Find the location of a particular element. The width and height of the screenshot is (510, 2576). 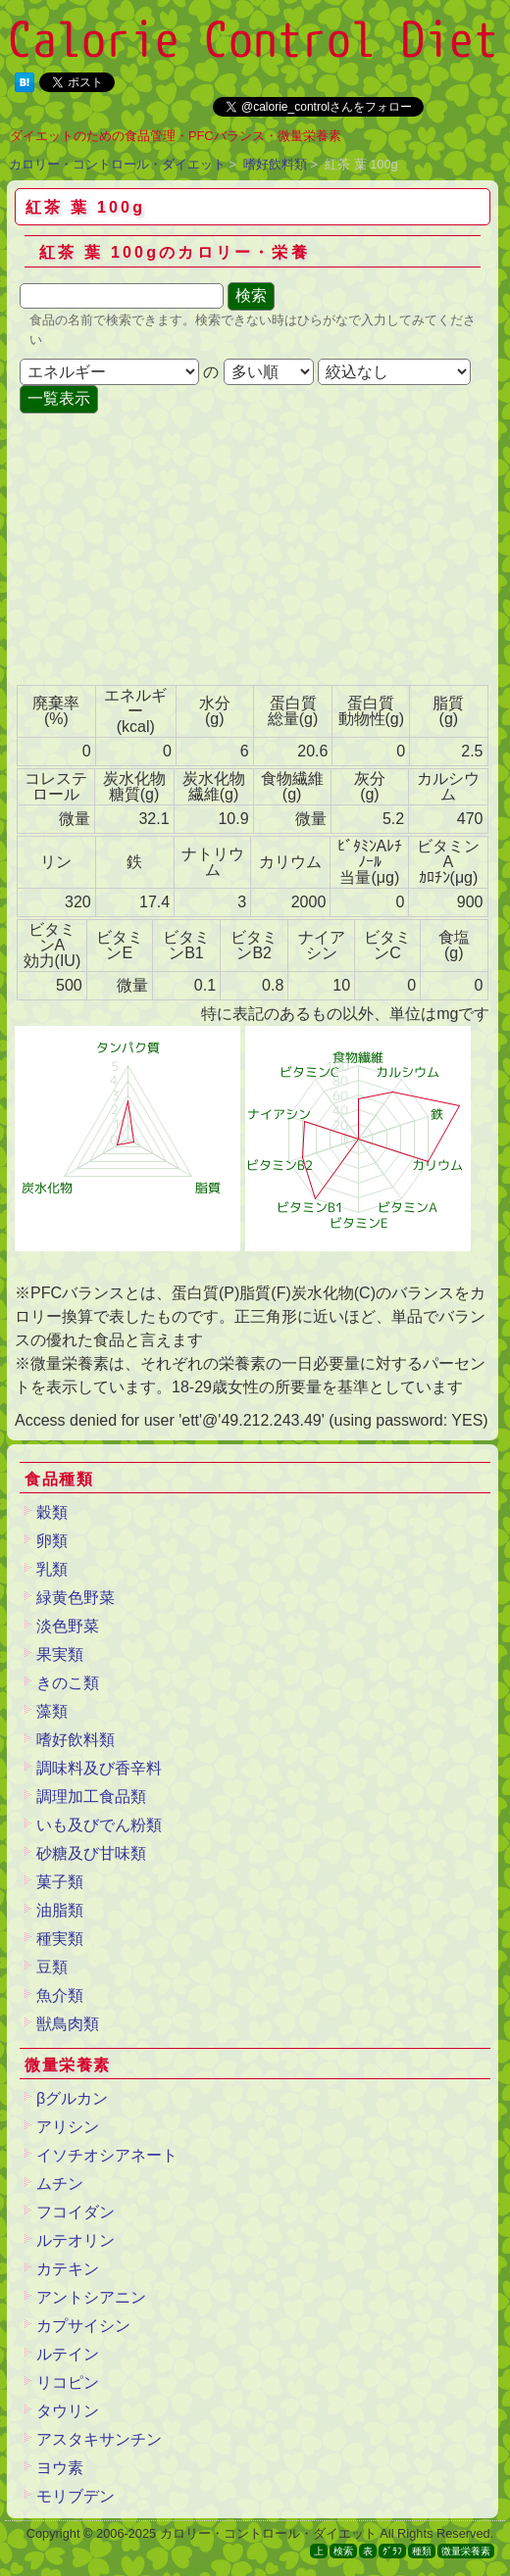

ルテオリン is located at coordinates (75, 2240).